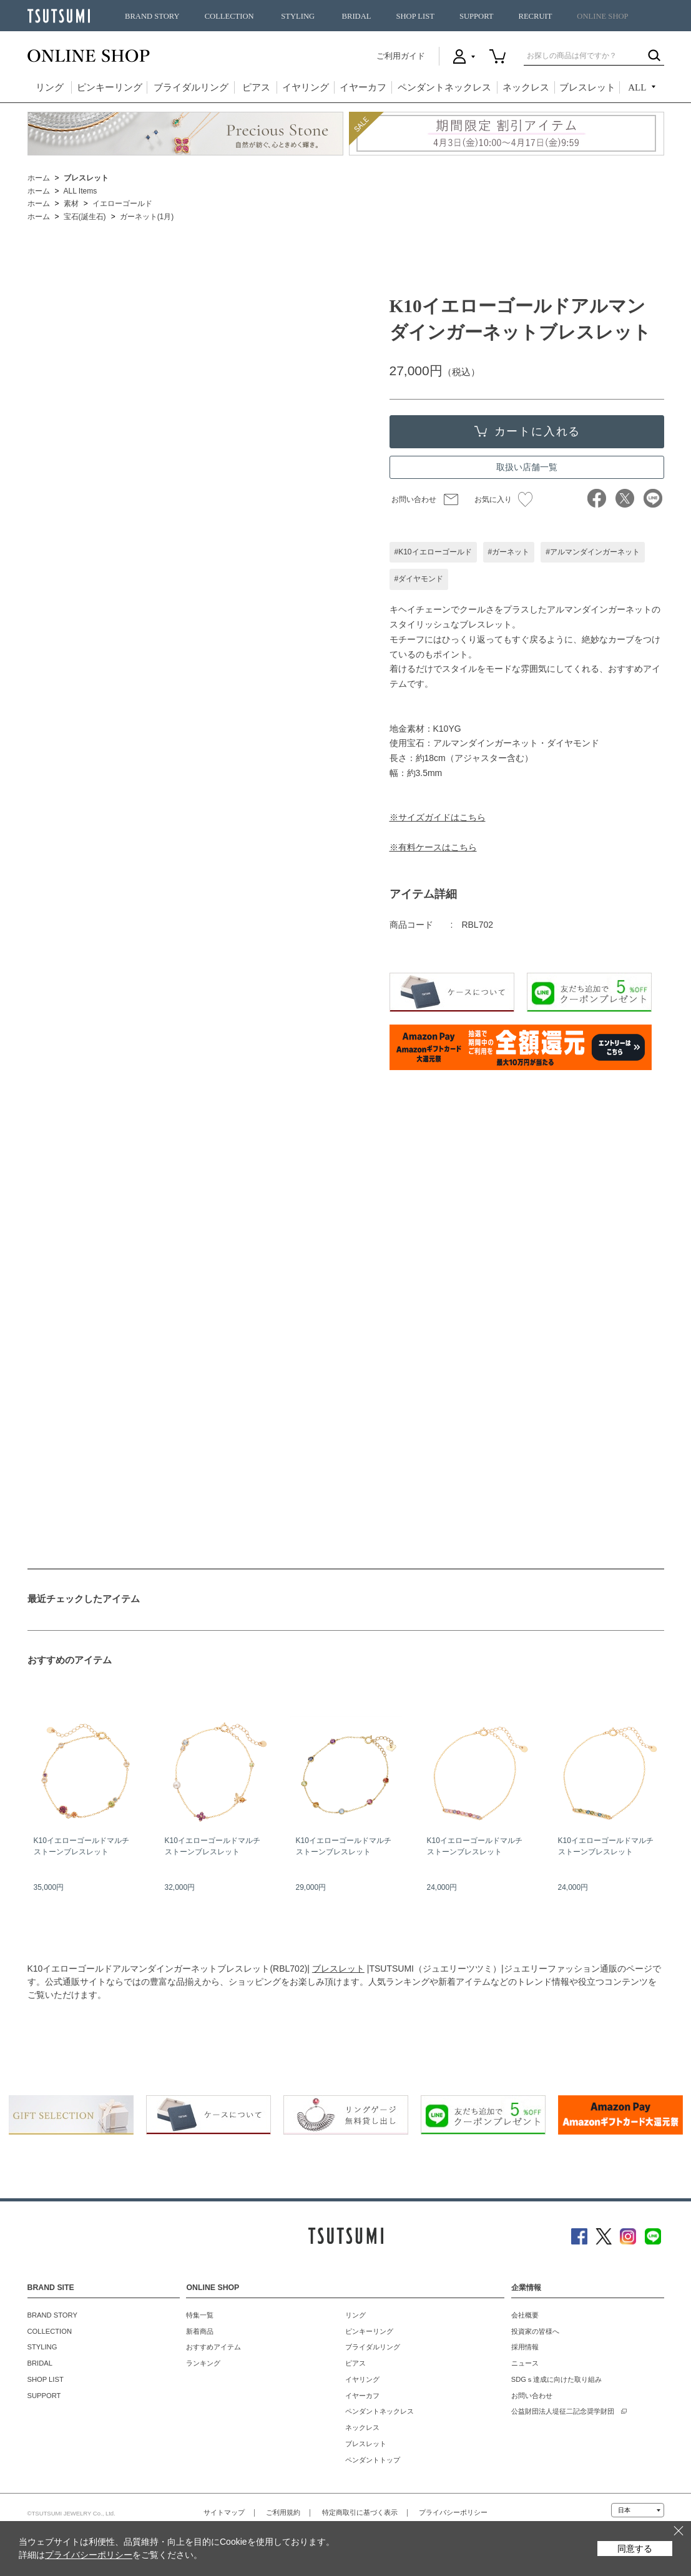 The image size is (691, 2576). I want to click on RECRUIT, so click(535, 16).